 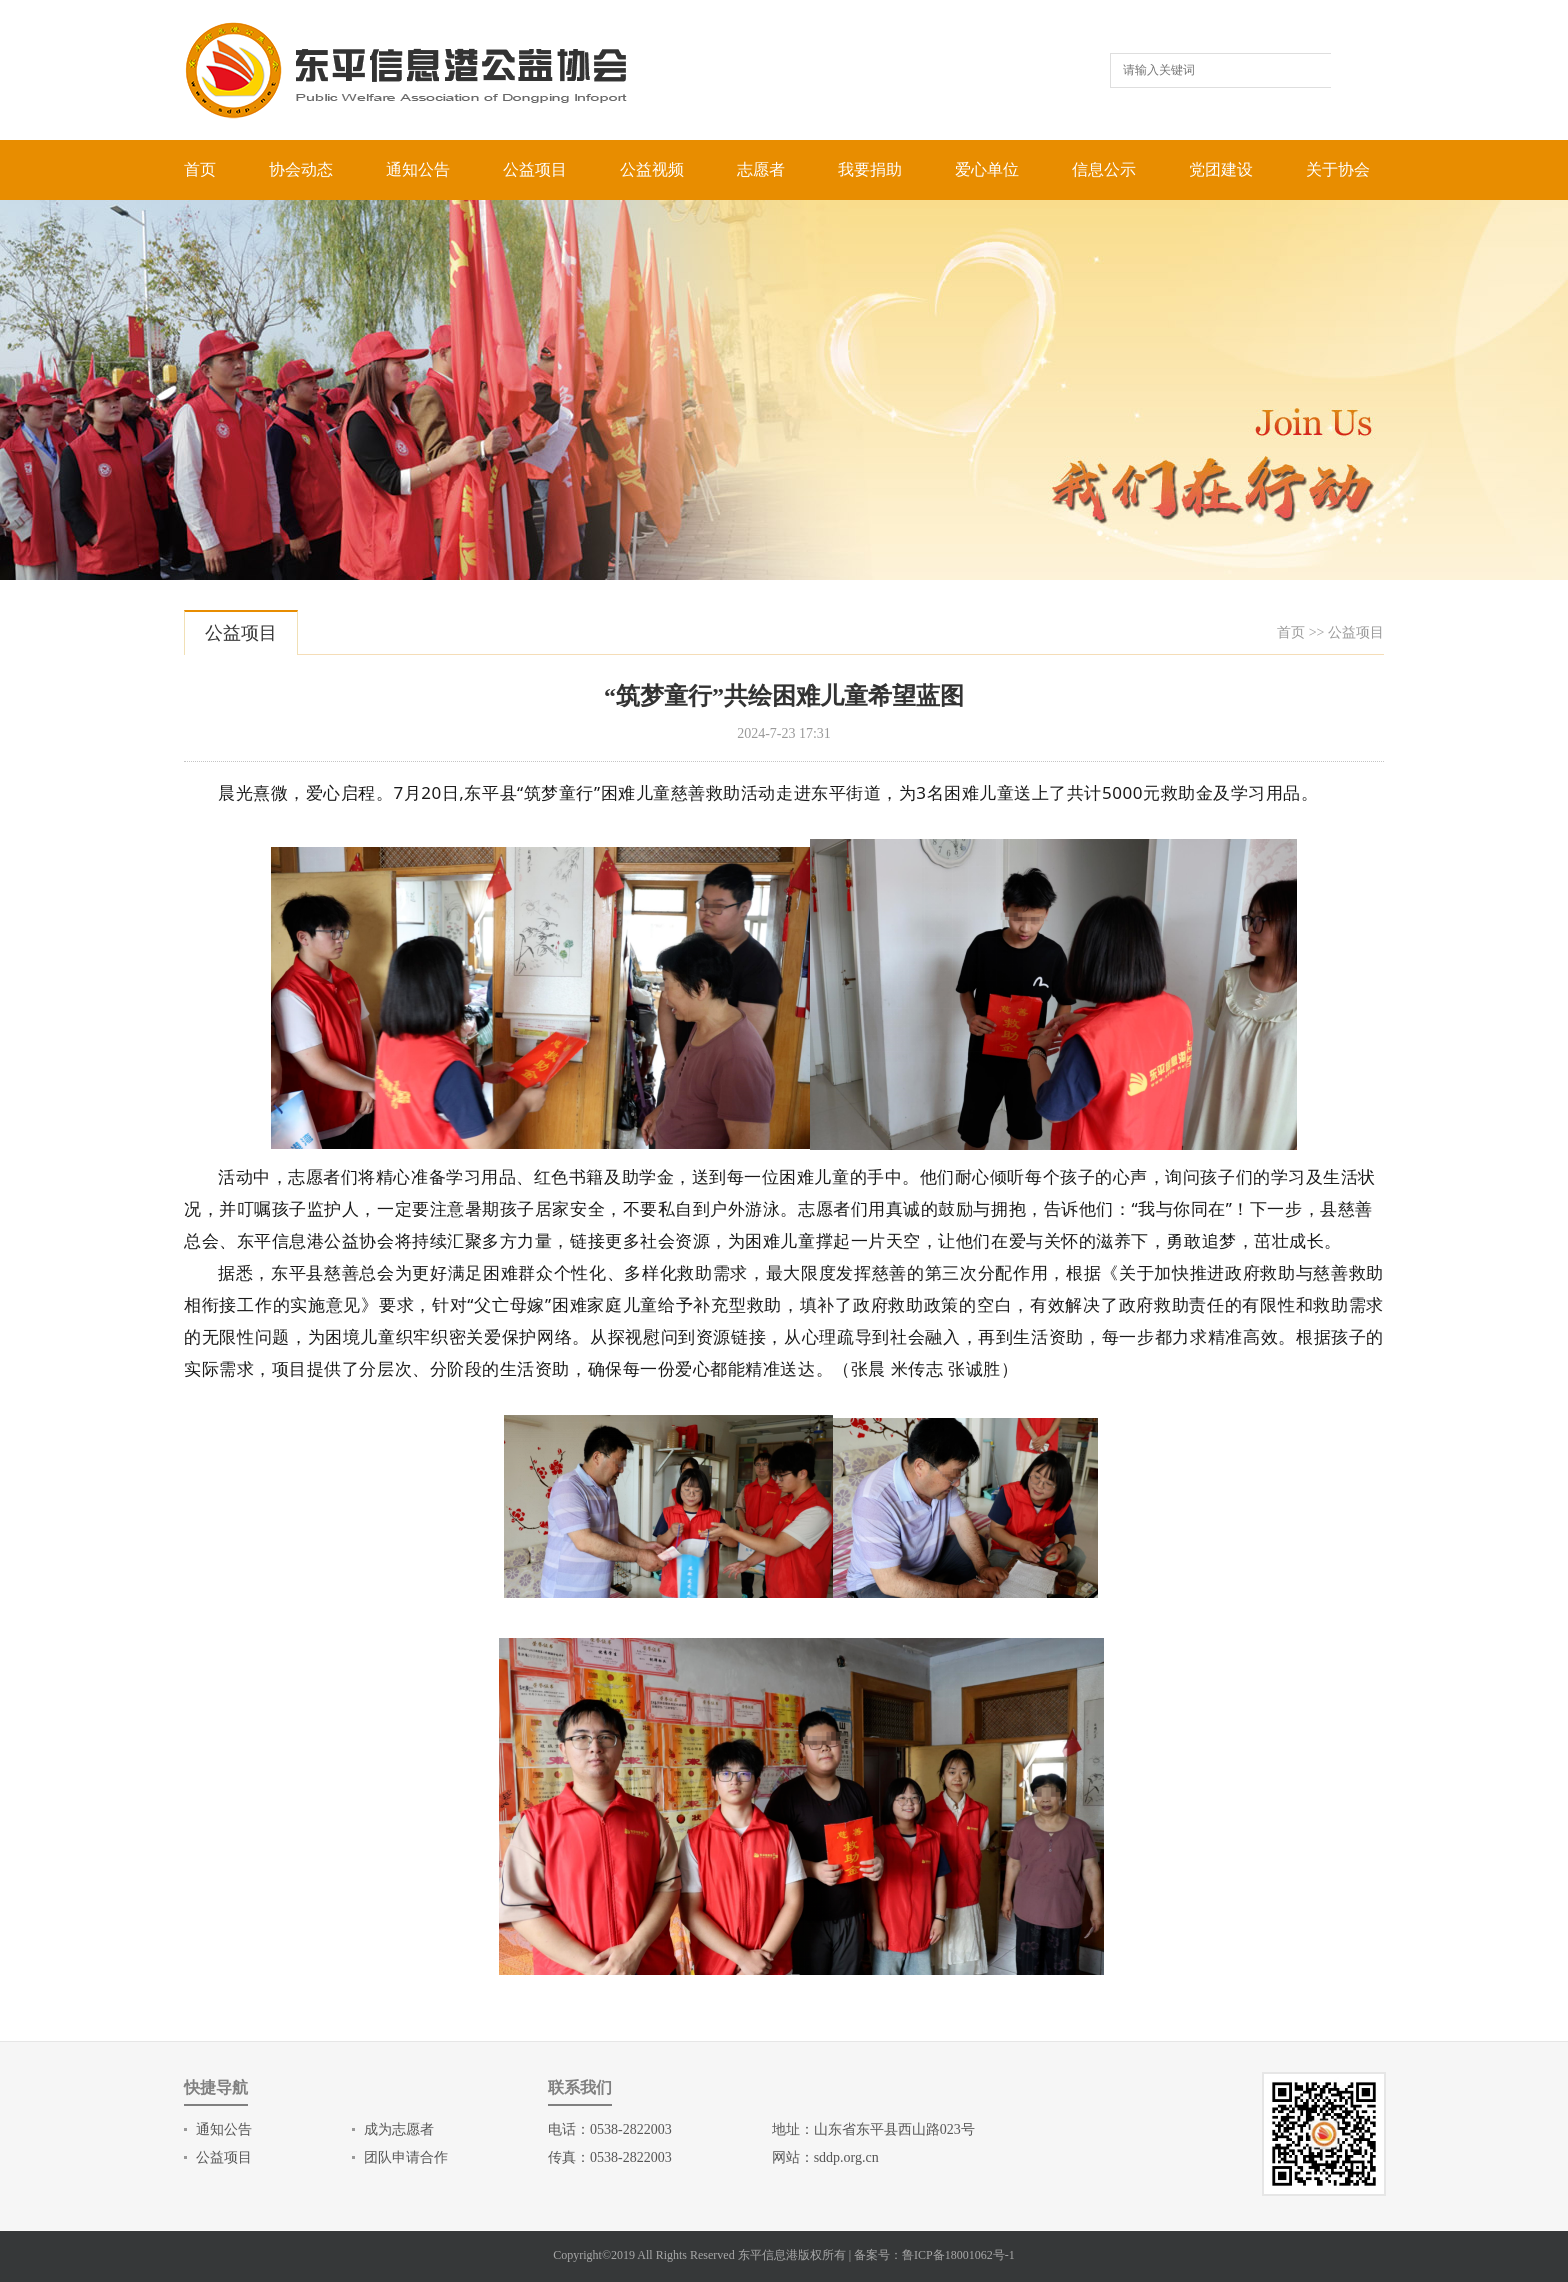 What do you see at coordinates (987, 169) in the screenshot?
I see `爱心单位` at bounding box center [987, 169].